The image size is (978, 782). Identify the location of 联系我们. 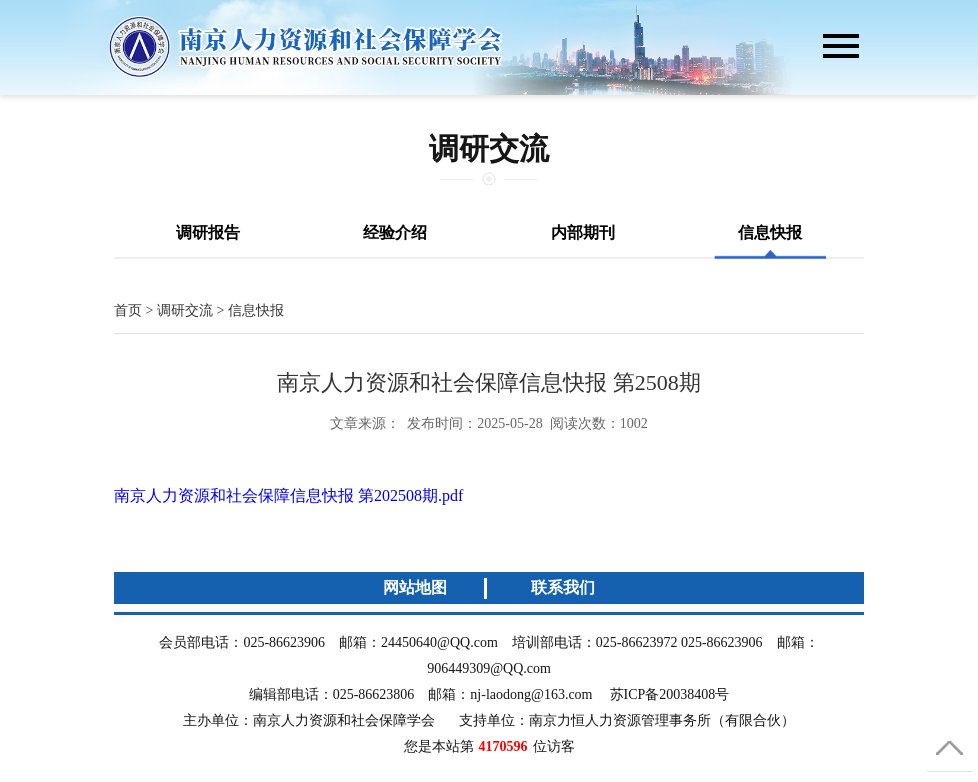
(563, 587).